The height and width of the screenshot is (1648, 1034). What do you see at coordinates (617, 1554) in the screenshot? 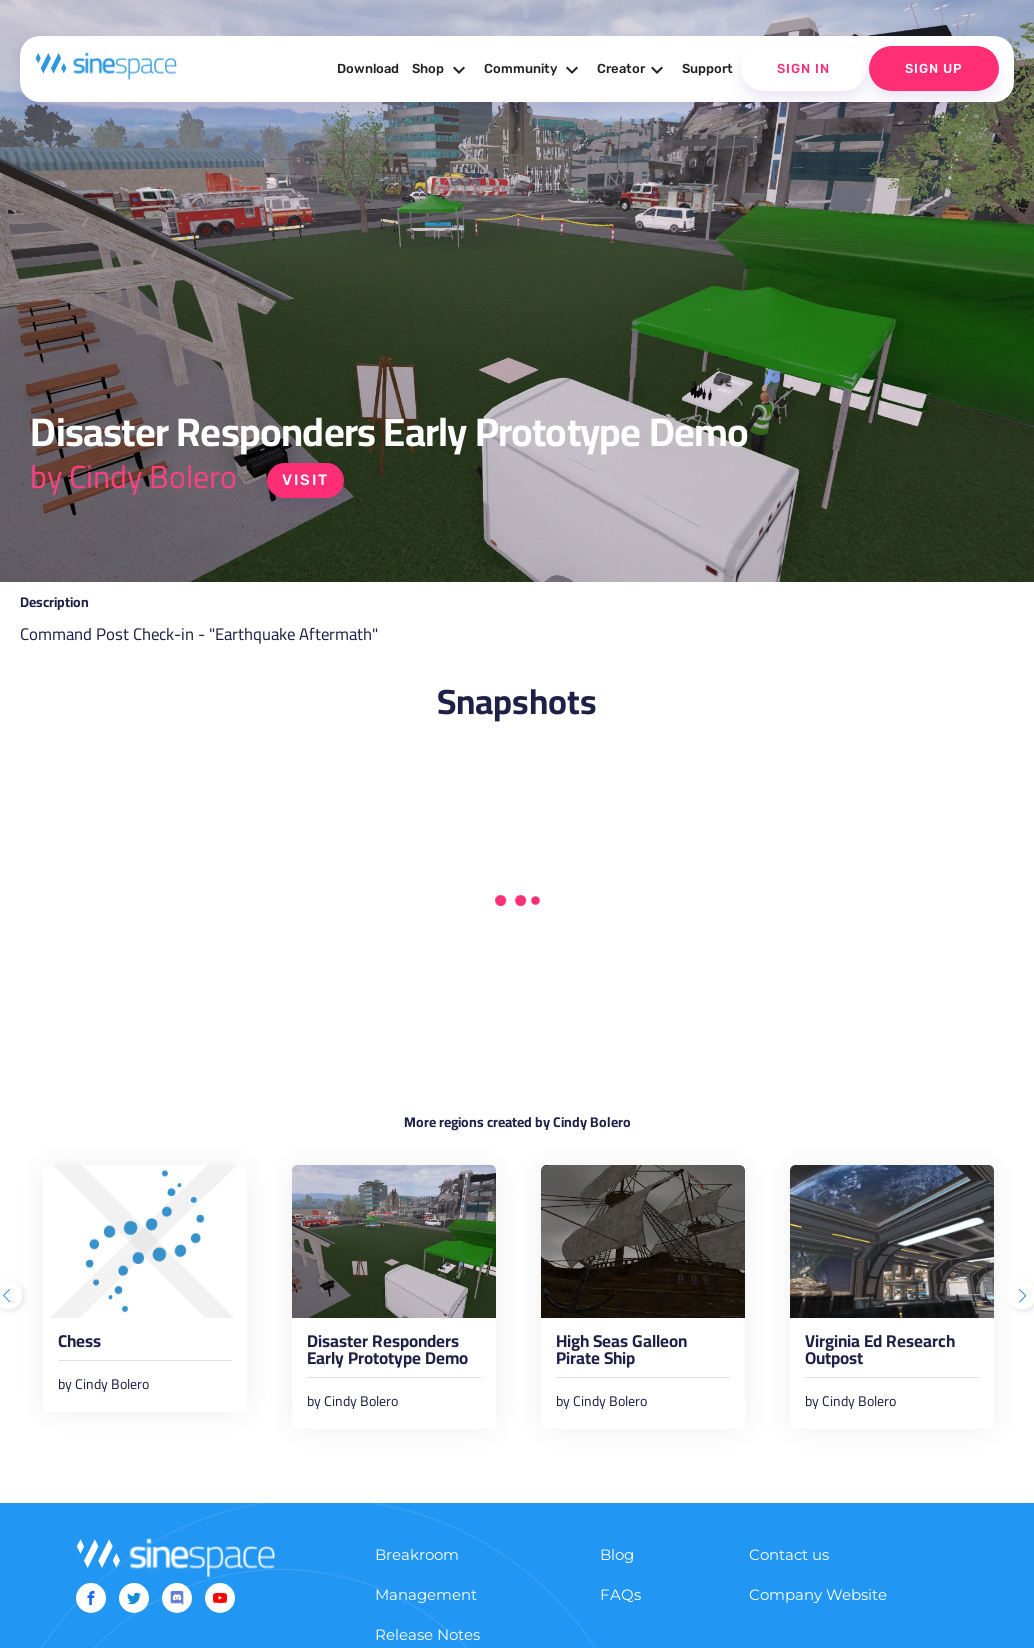
I see `Blog` at bounding box center [617, 1554].